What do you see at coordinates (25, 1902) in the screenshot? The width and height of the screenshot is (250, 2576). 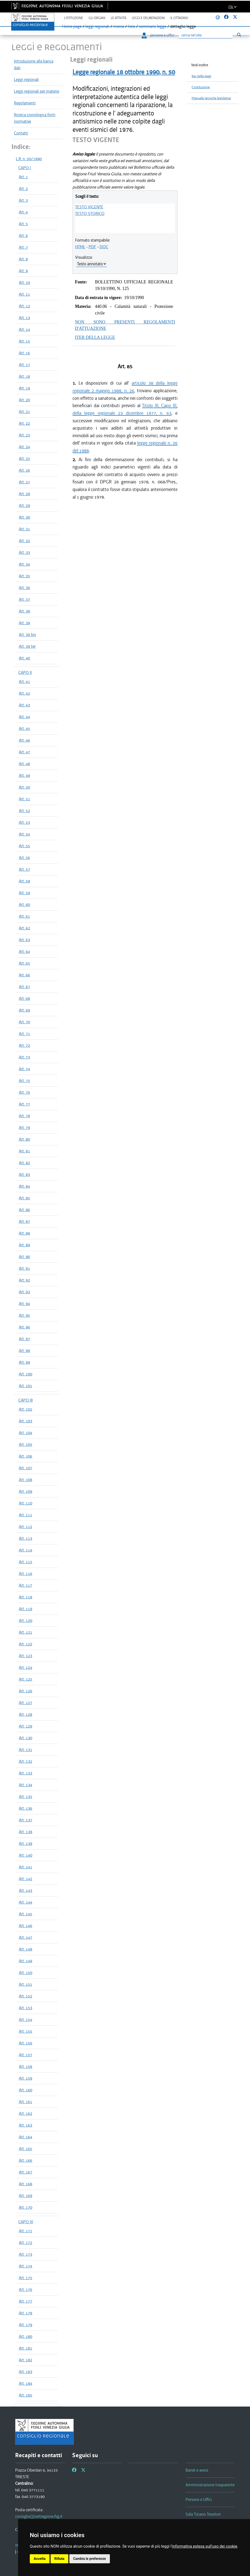 I see `Art. 144` at bounding box center [25, 1902].